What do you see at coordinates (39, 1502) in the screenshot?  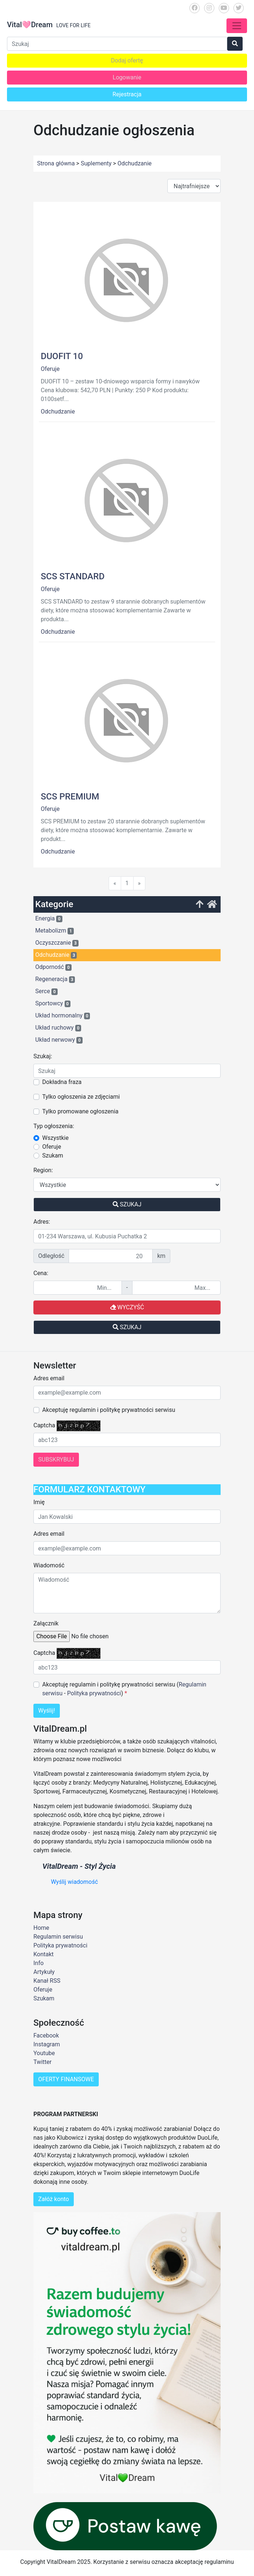 I see `Imię` at bounding box center [39, 1502].